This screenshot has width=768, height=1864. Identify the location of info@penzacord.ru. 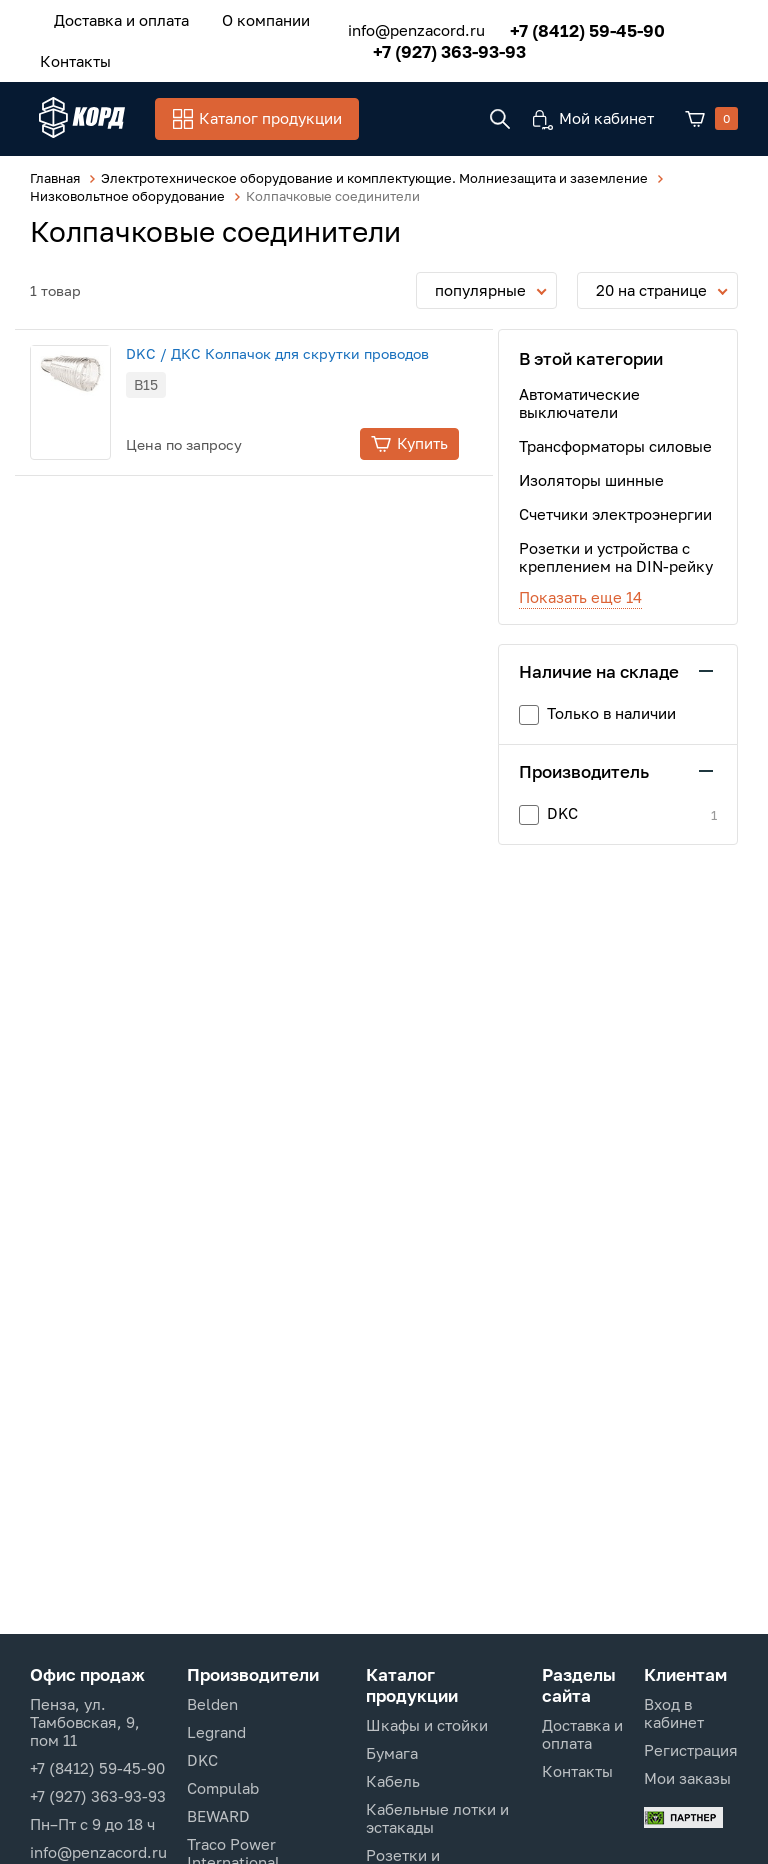
(404, 28).